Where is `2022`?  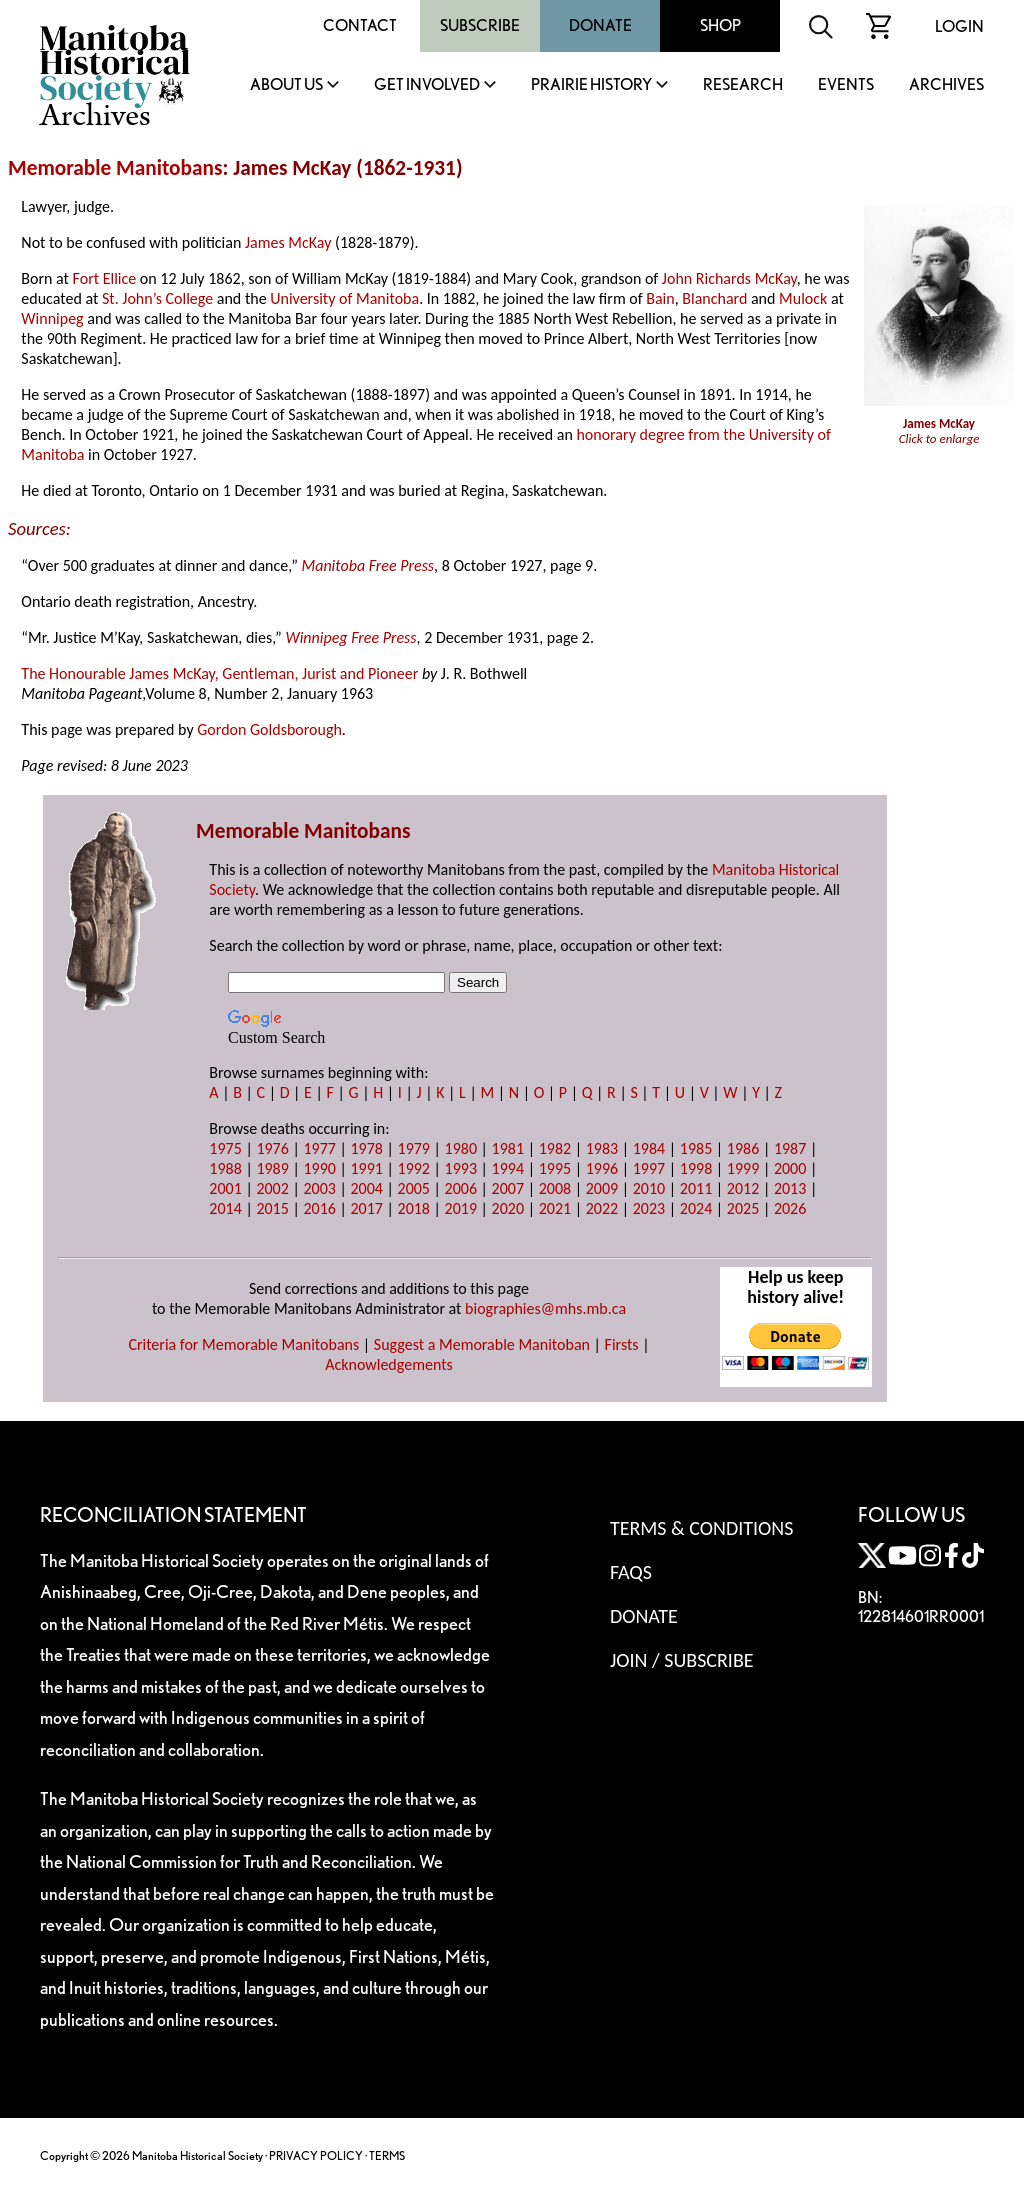 2022 is located at coordinates (602, 1208).